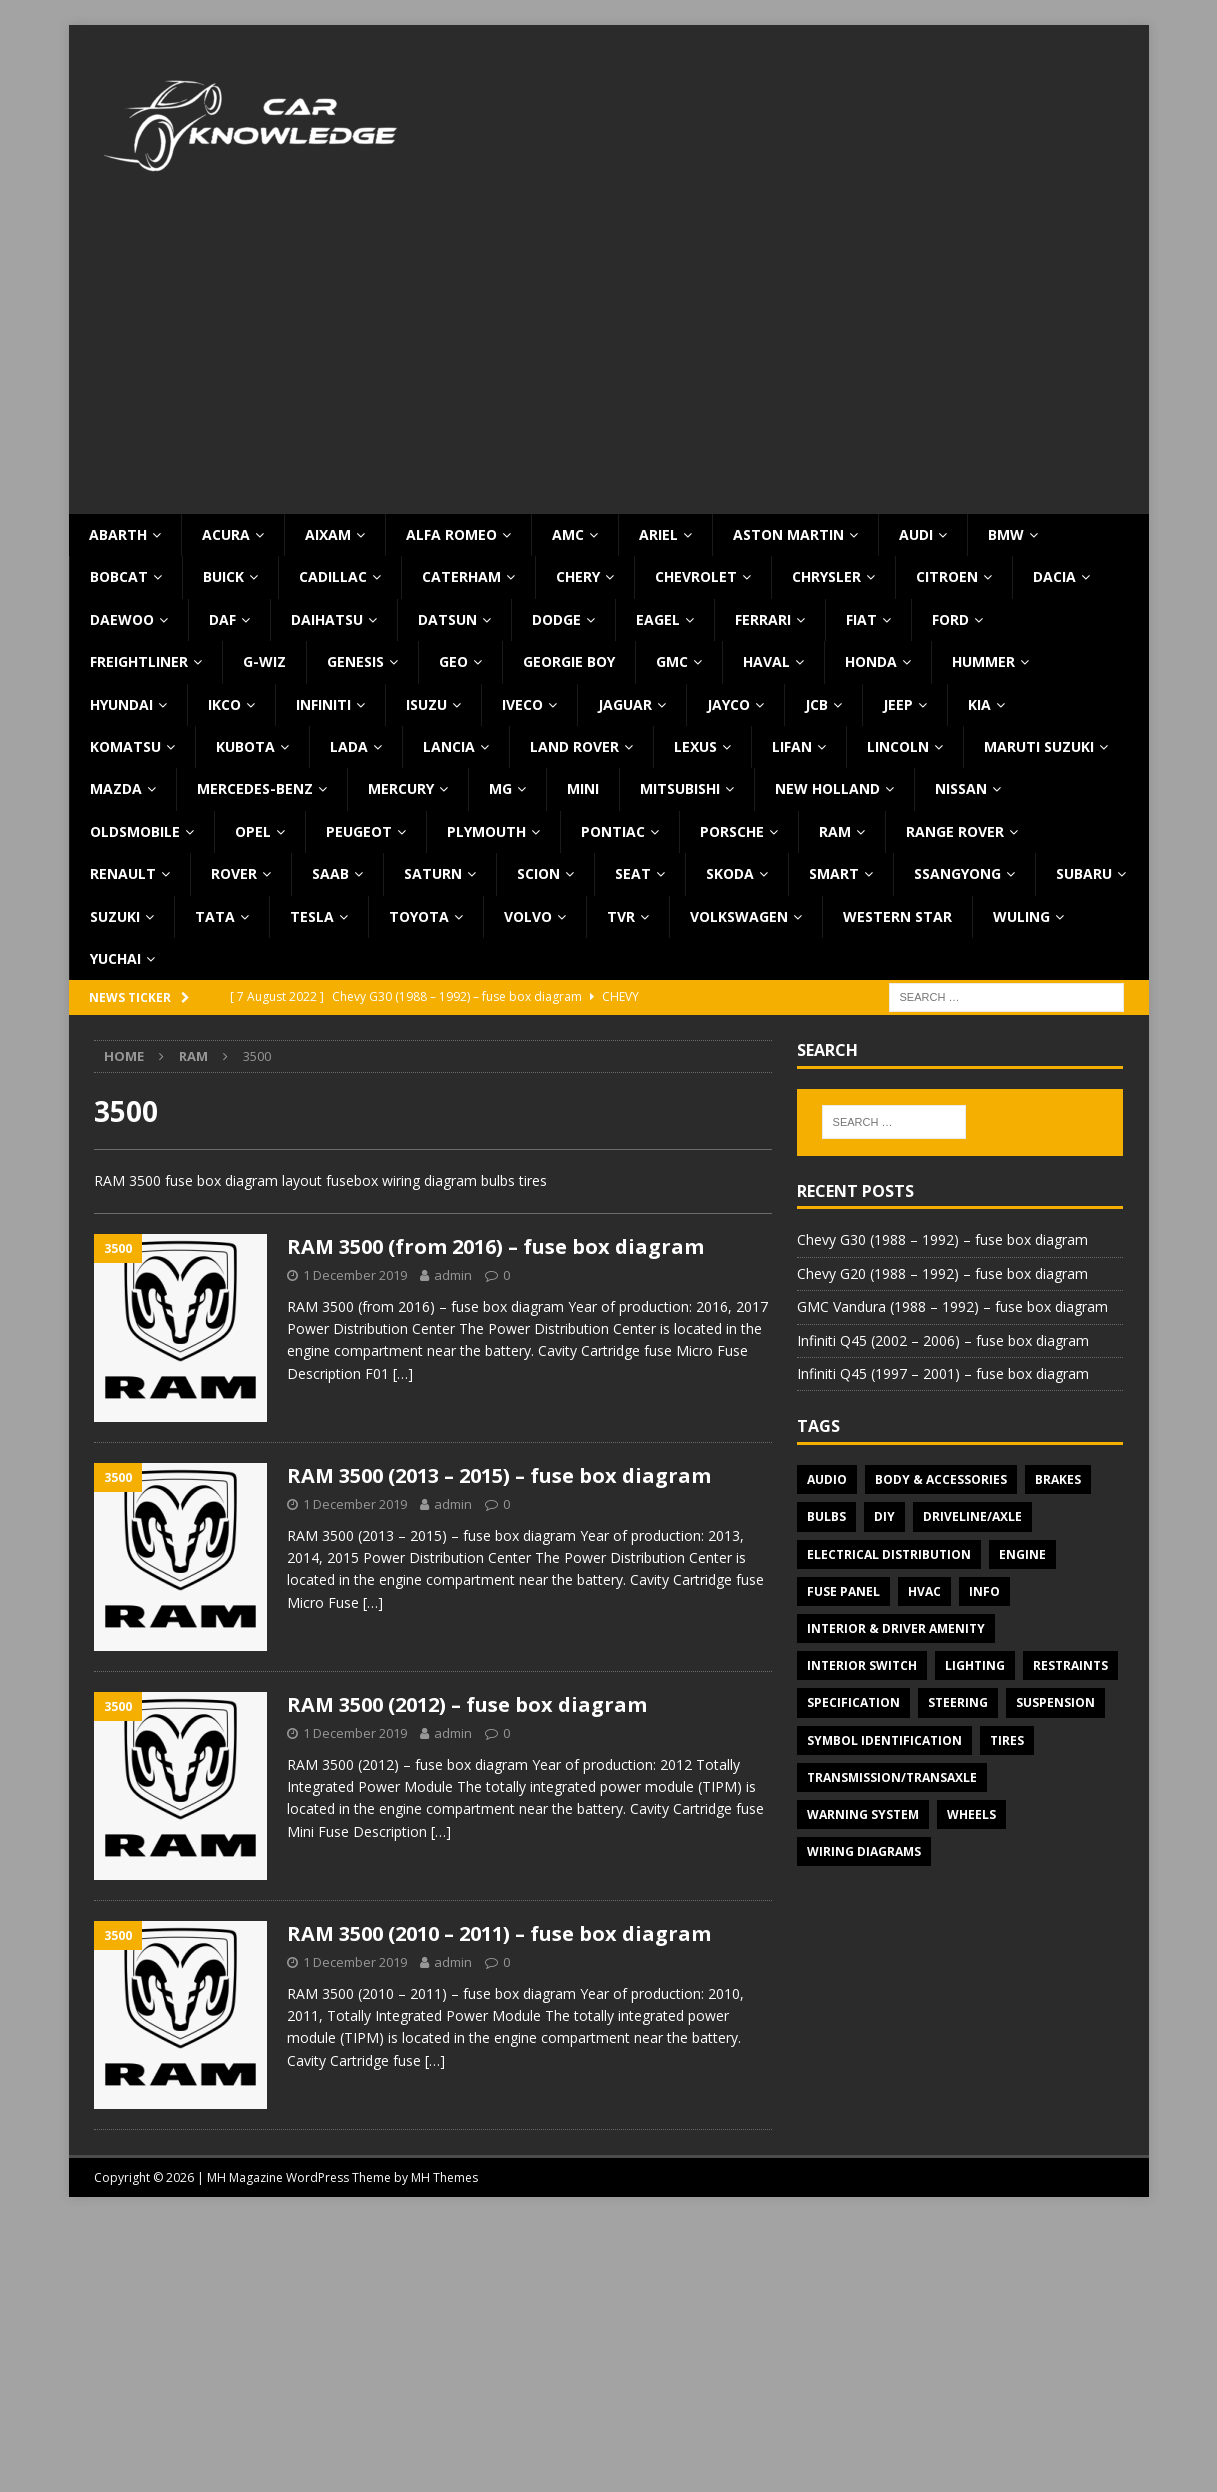 The height and width of the screenshot is (2492, 1217). Describe the element at coordinates (672, 661) in the screenshot. I see `GMC` at that location.